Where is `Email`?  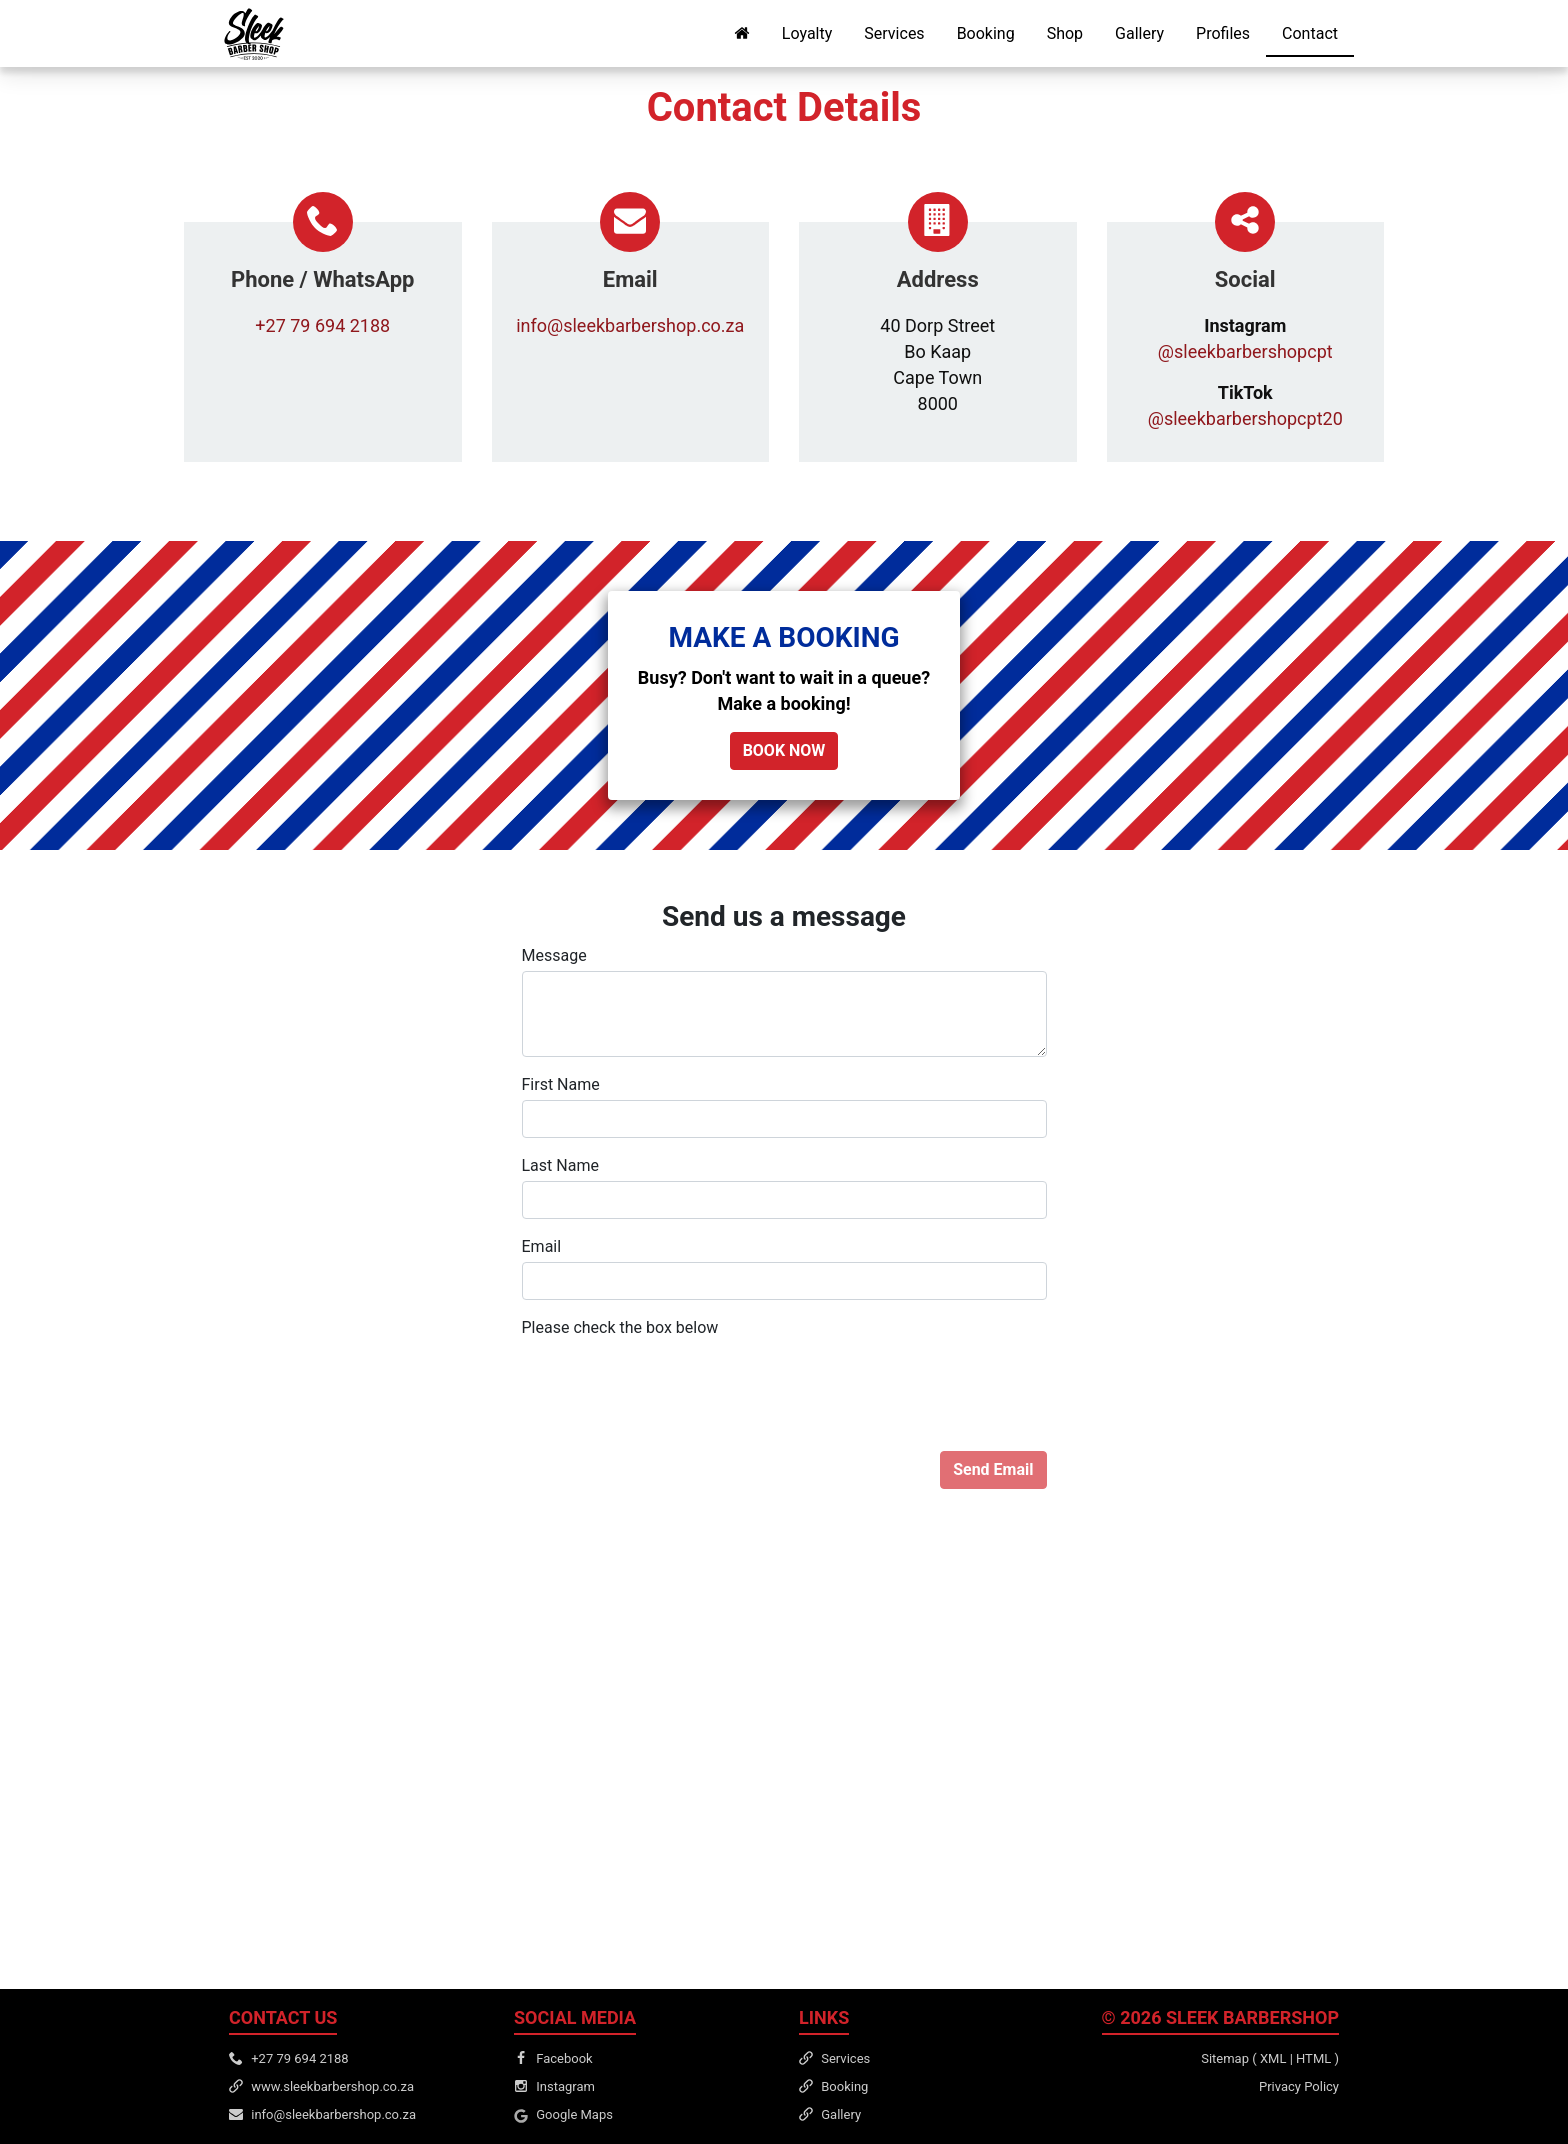 Email is located at coordinates (542, 1246).